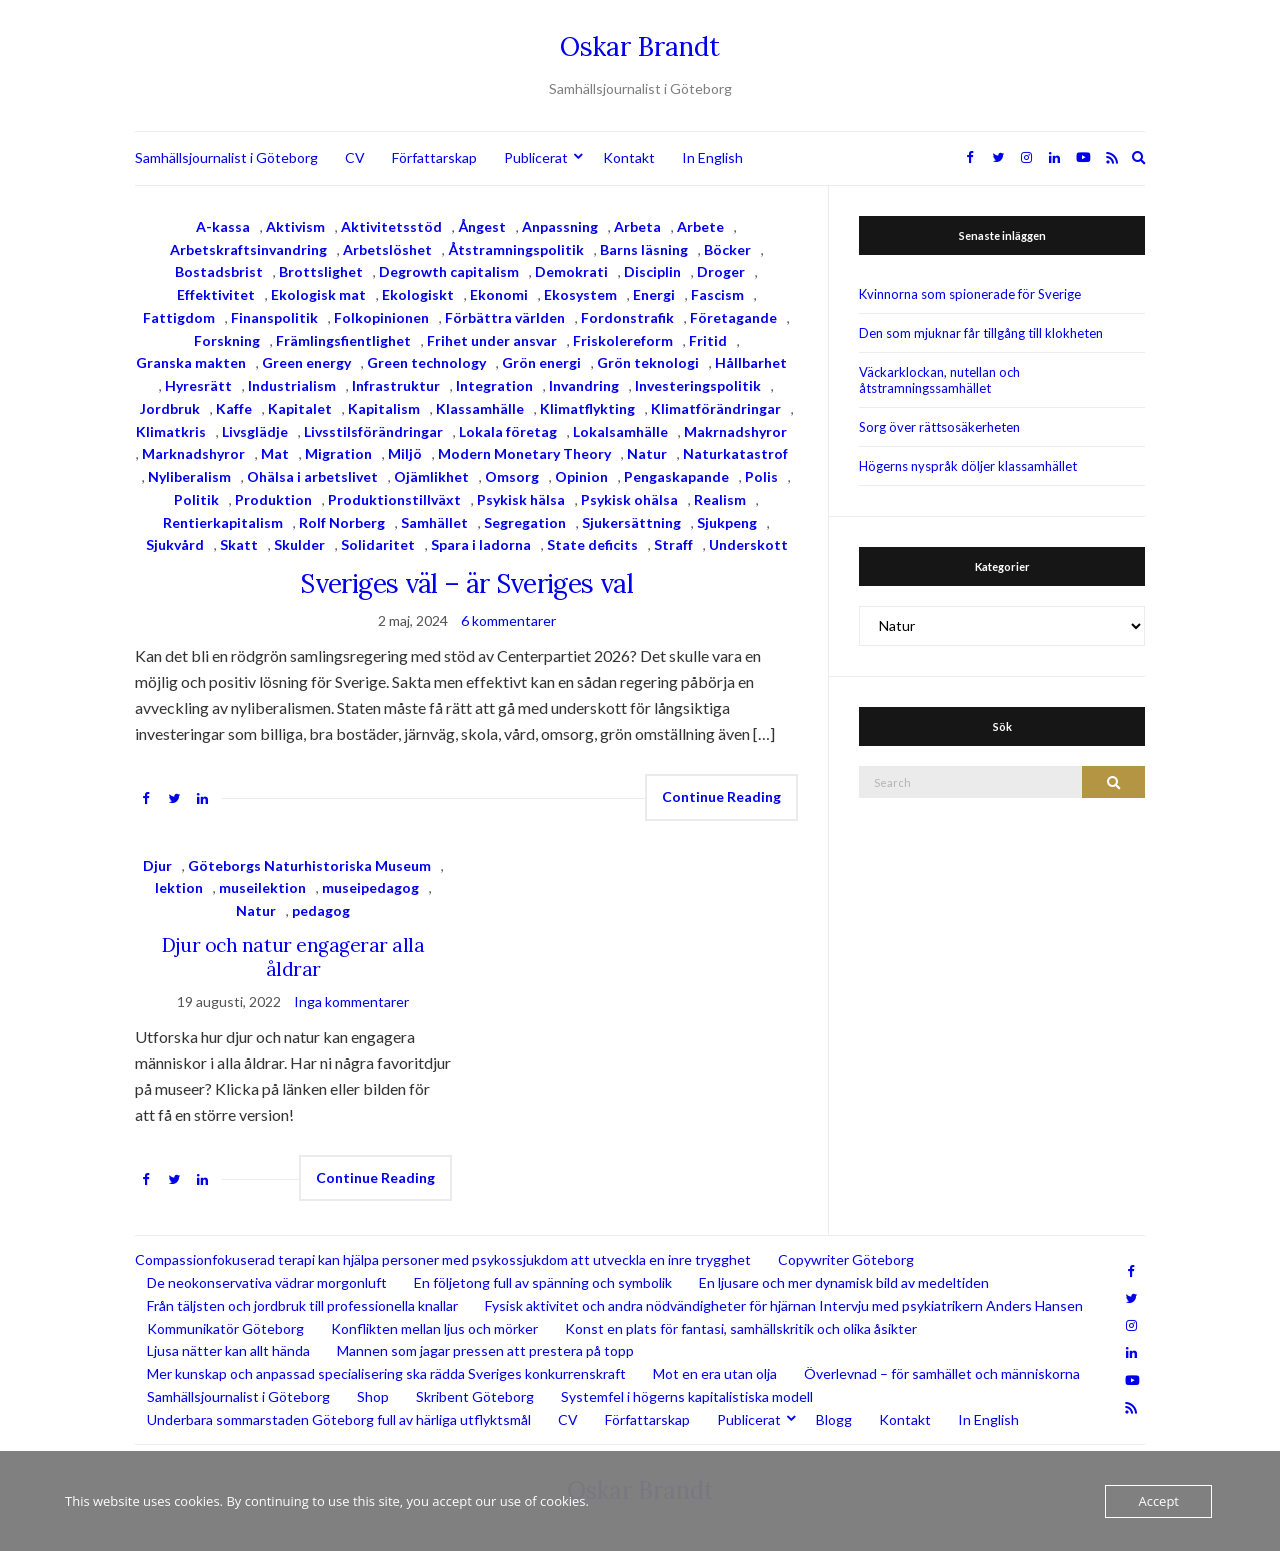 Image resolution: width=1280 pixels, height=1551 pixels. I want to click on Mer kunskap och anpassad specialisering ska rädda Sveriges konkurrenskraft, so click(386, 1373).